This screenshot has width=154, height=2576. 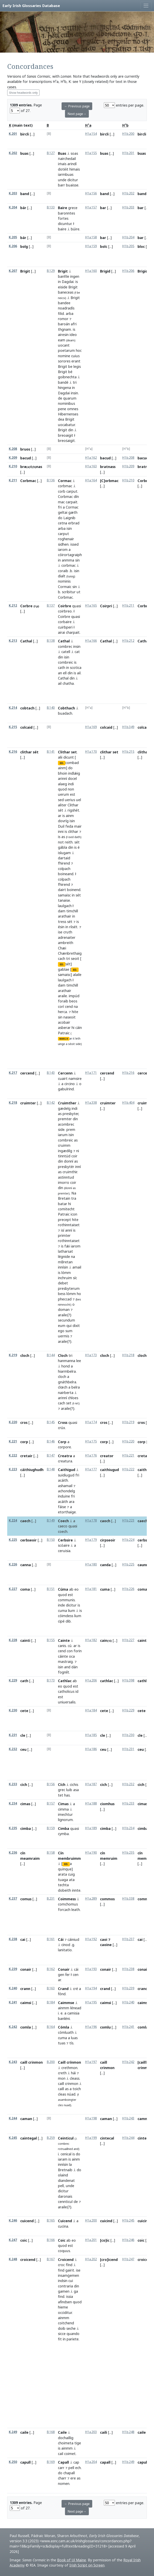 I want to click on K.216, so click(x=13, y=752).